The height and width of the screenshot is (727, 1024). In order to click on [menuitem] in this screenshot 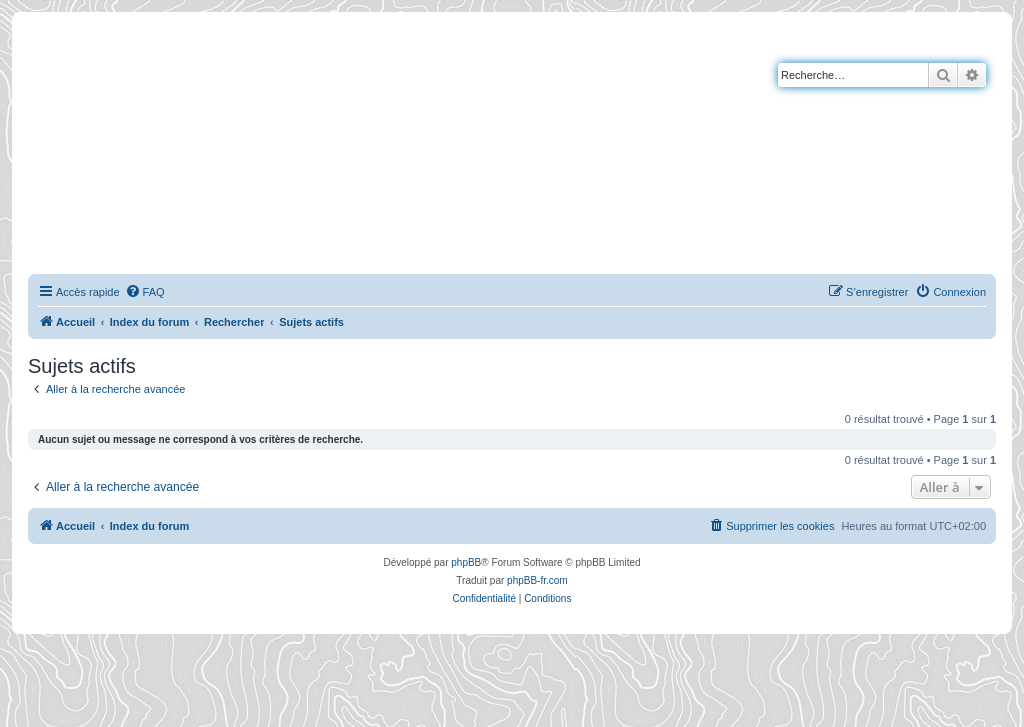, I will do `click(145, 292)`.